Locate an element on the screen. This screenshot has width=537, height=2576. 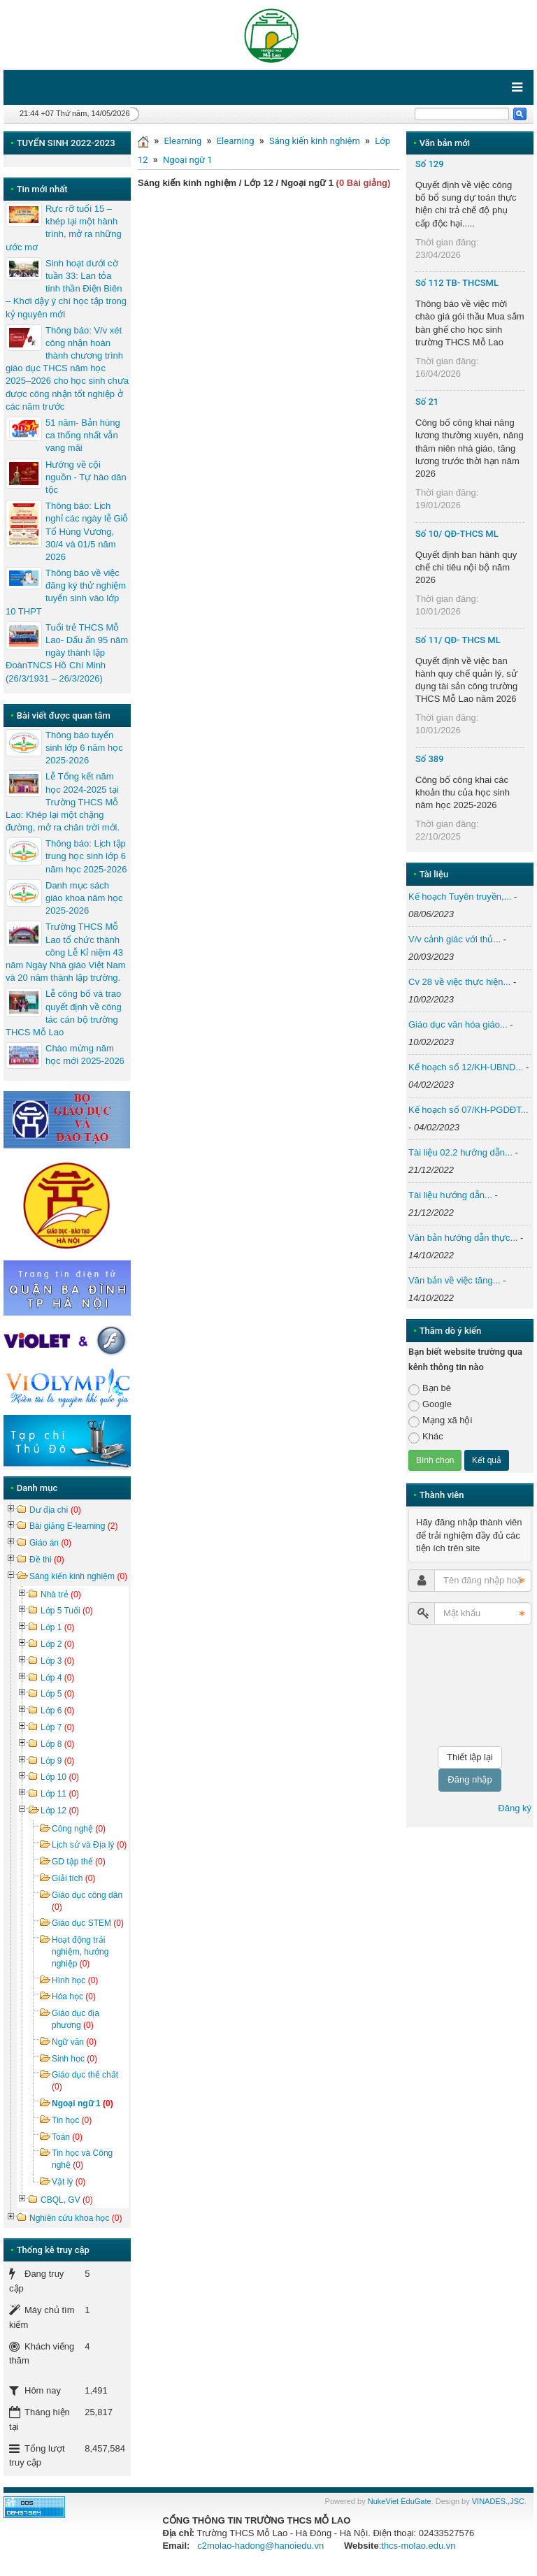
Lớp 2 is located at coordinates (57, 1644).